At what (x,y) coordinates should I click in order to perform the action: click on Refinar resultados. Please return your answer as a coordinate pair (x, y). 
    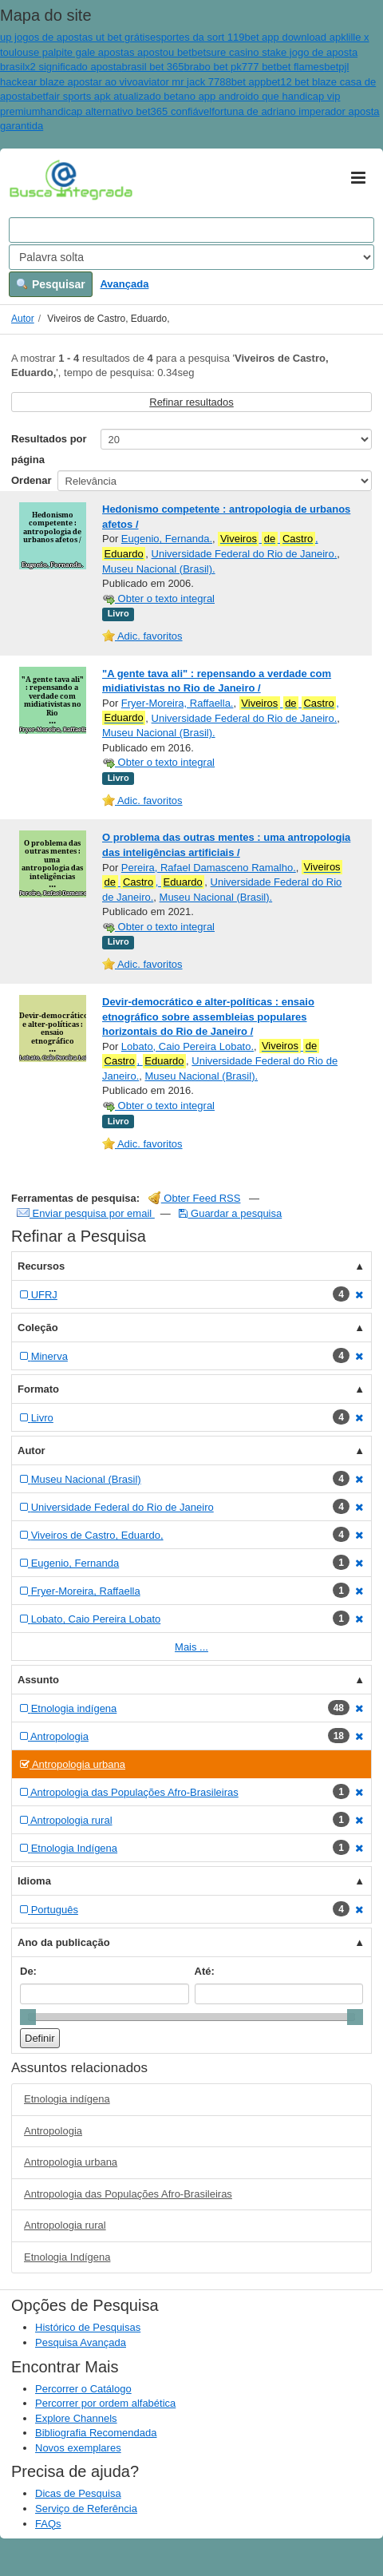
    Looking at the image, I should click on (191, 402).